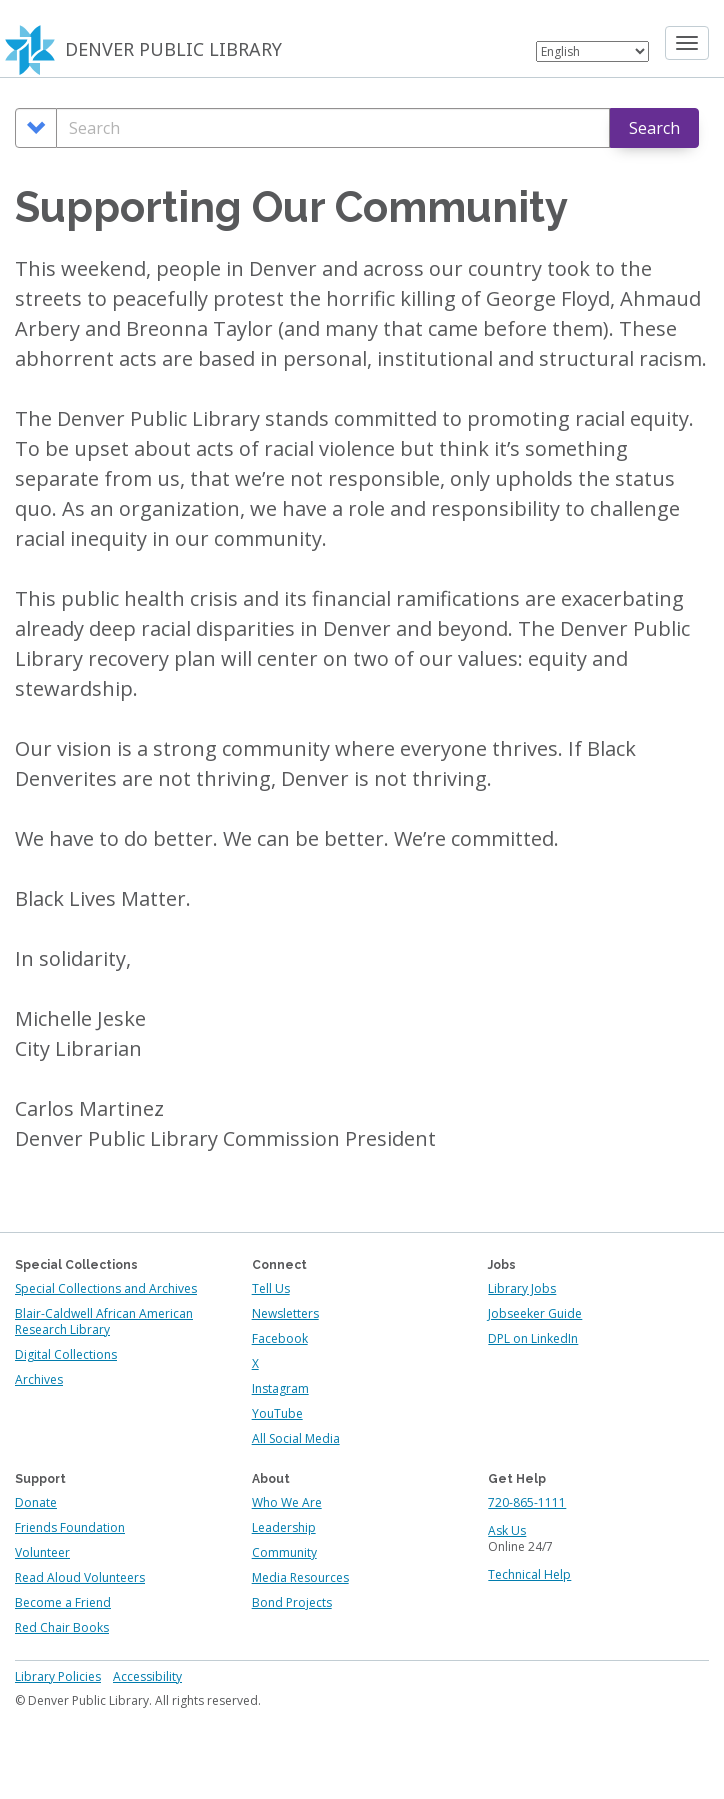 The image size is (724, 1799). What do you see at coordinates (300, 1577) in the screenshot?
I see `Media Resources` at bounding box center [300, 1577].